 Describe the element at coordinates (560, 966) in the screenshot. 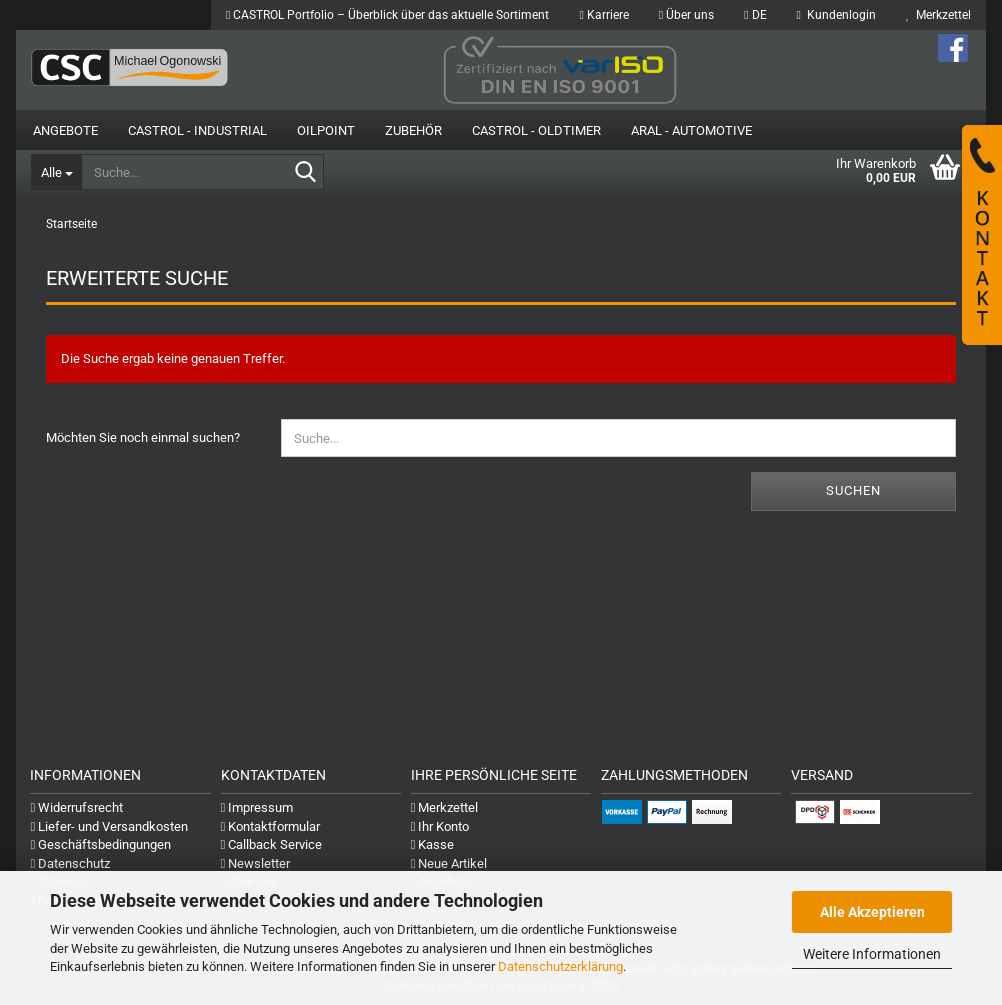

I see `Datenschutzerklärung` at that location.